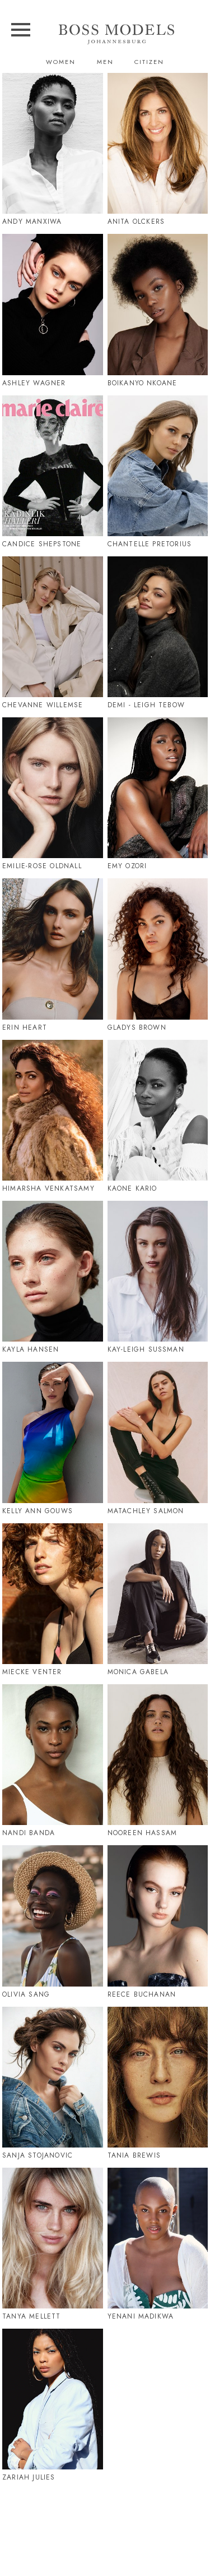 The width and height of the screenshot is (210, 2576). What do you see at coordinates (28, 2477) in the screenshot?
I see `Zariah Julies` at bounding box center [28, 2477].